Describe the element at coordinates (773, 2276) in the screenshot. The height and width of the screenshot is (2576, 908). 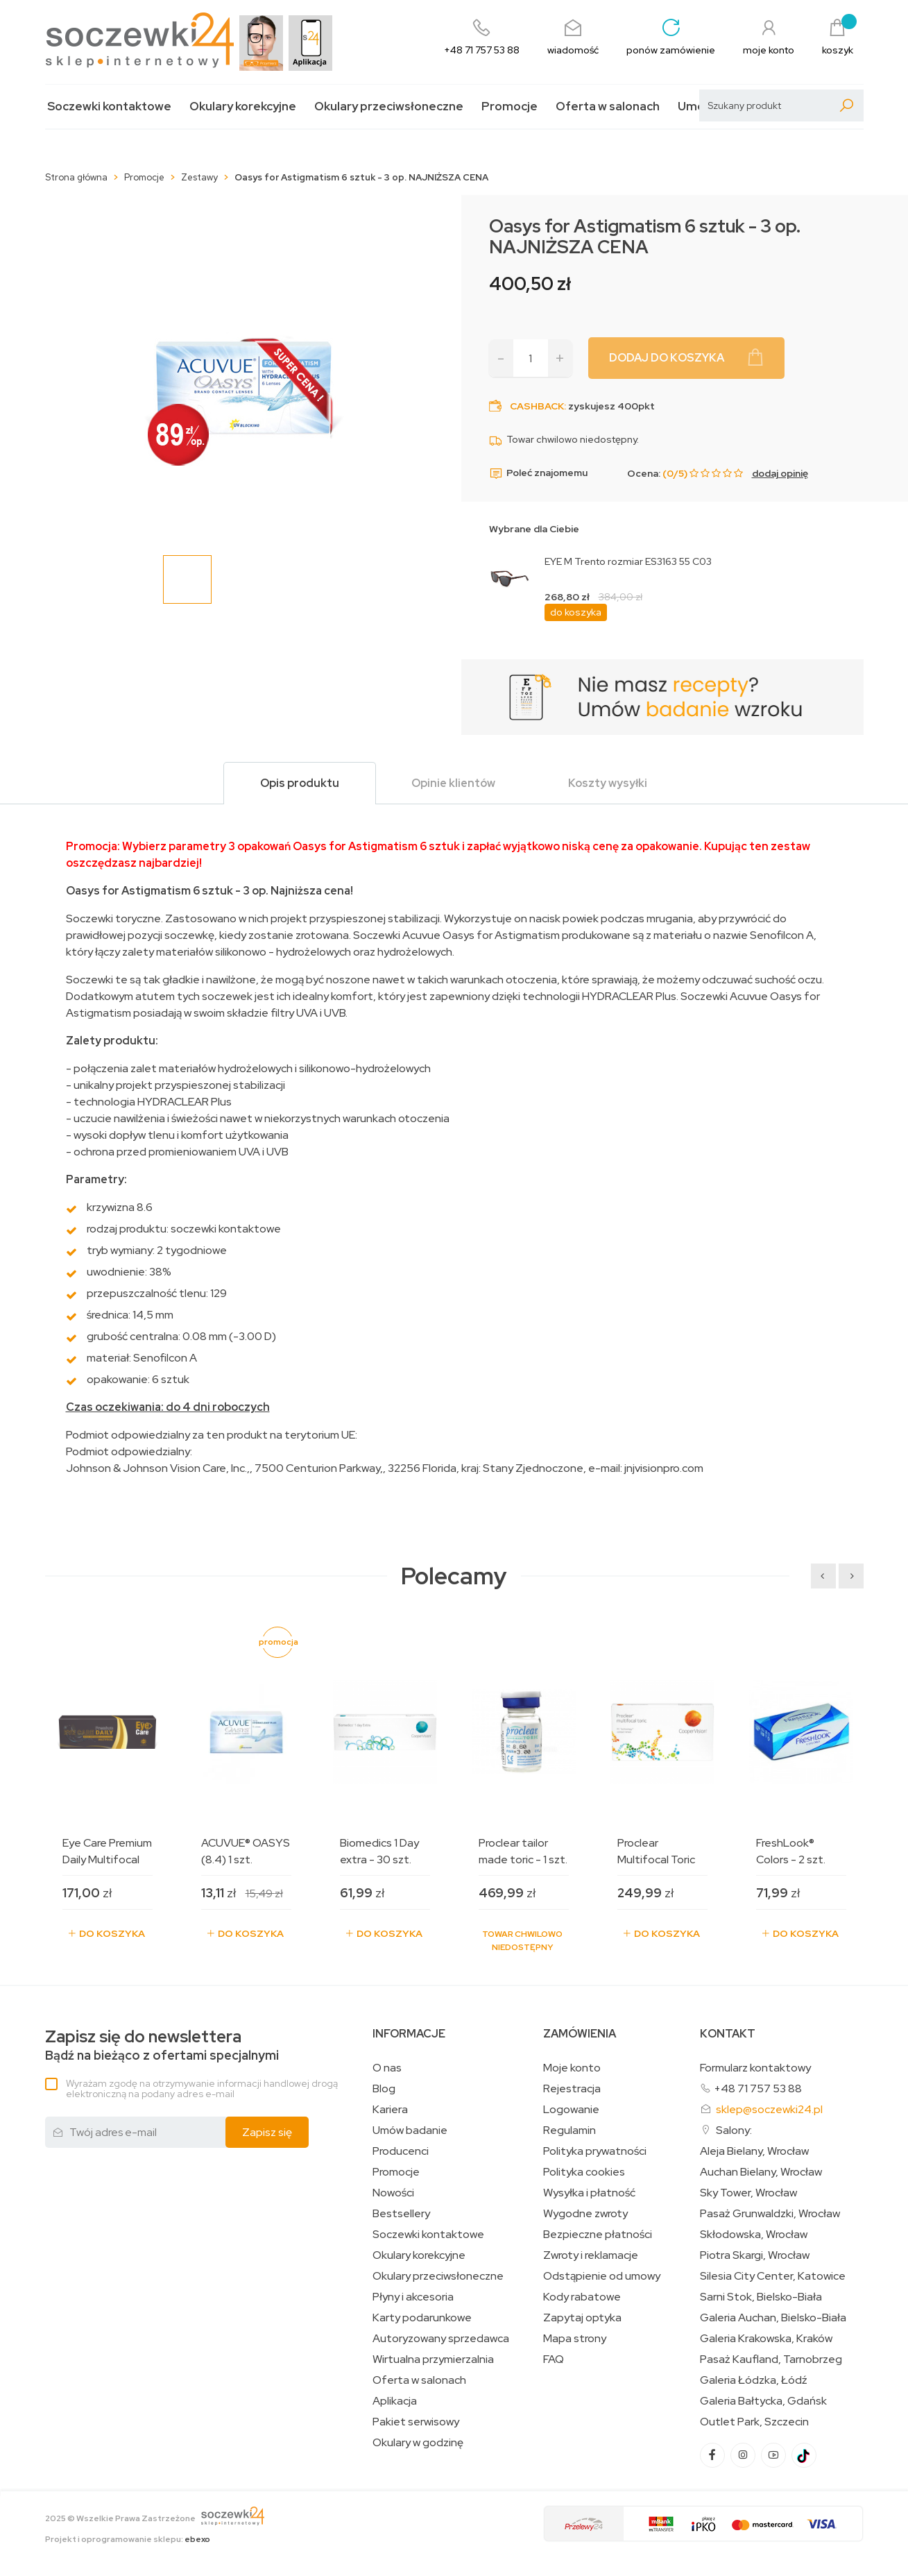
I see `Silesia City Center, Katowice` at that location.